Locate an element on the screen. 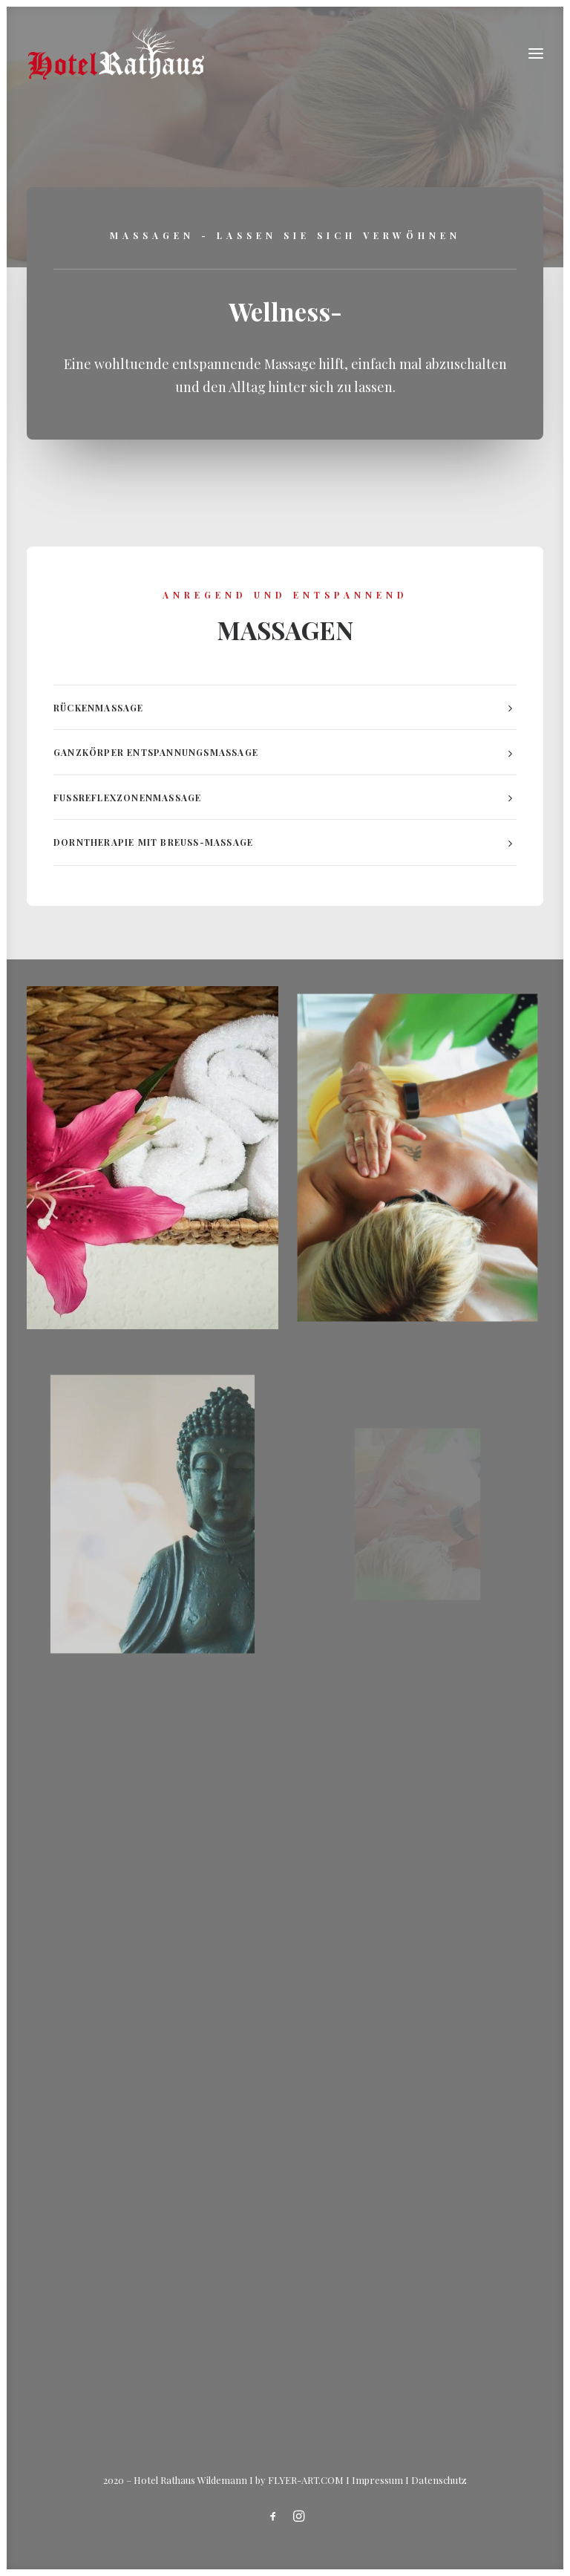 This screenshot has width=570, height=2576. [button] is located at coordinates (536, 53).